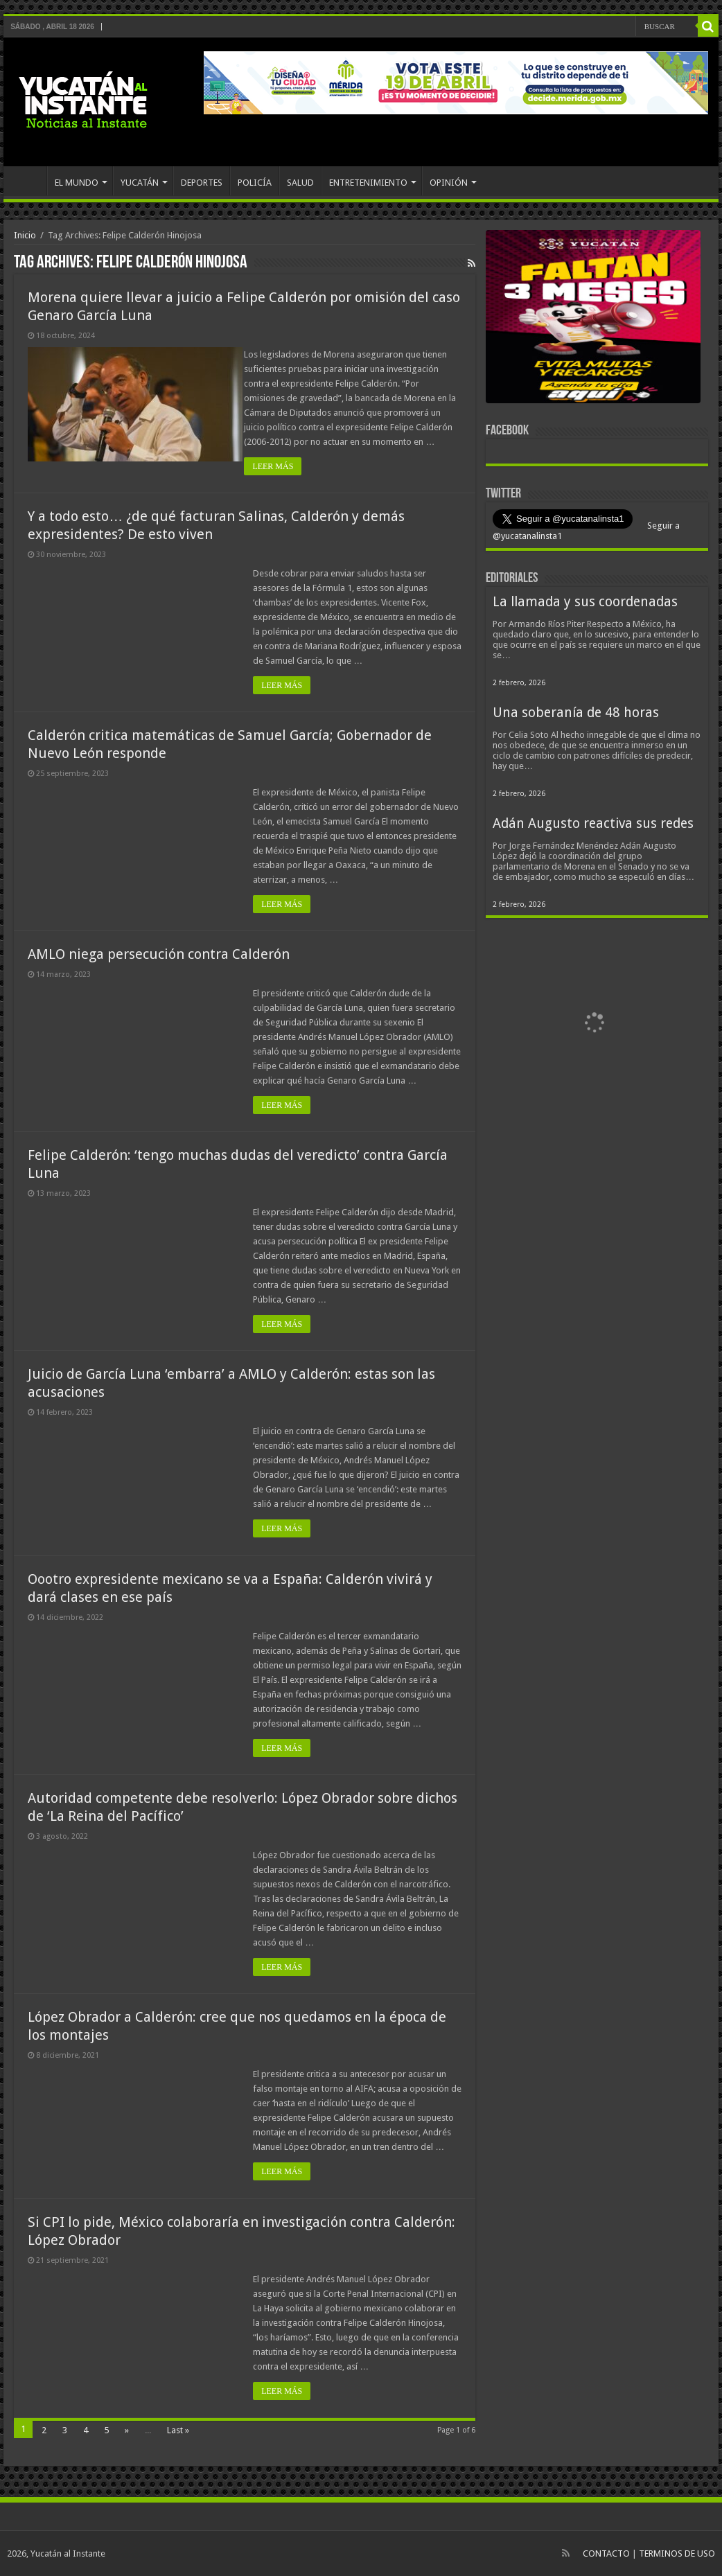  What do you see at coordinates (606, 2553) in the screenshot?
I see `CONTACTO` at bounding box center [606, 2553].